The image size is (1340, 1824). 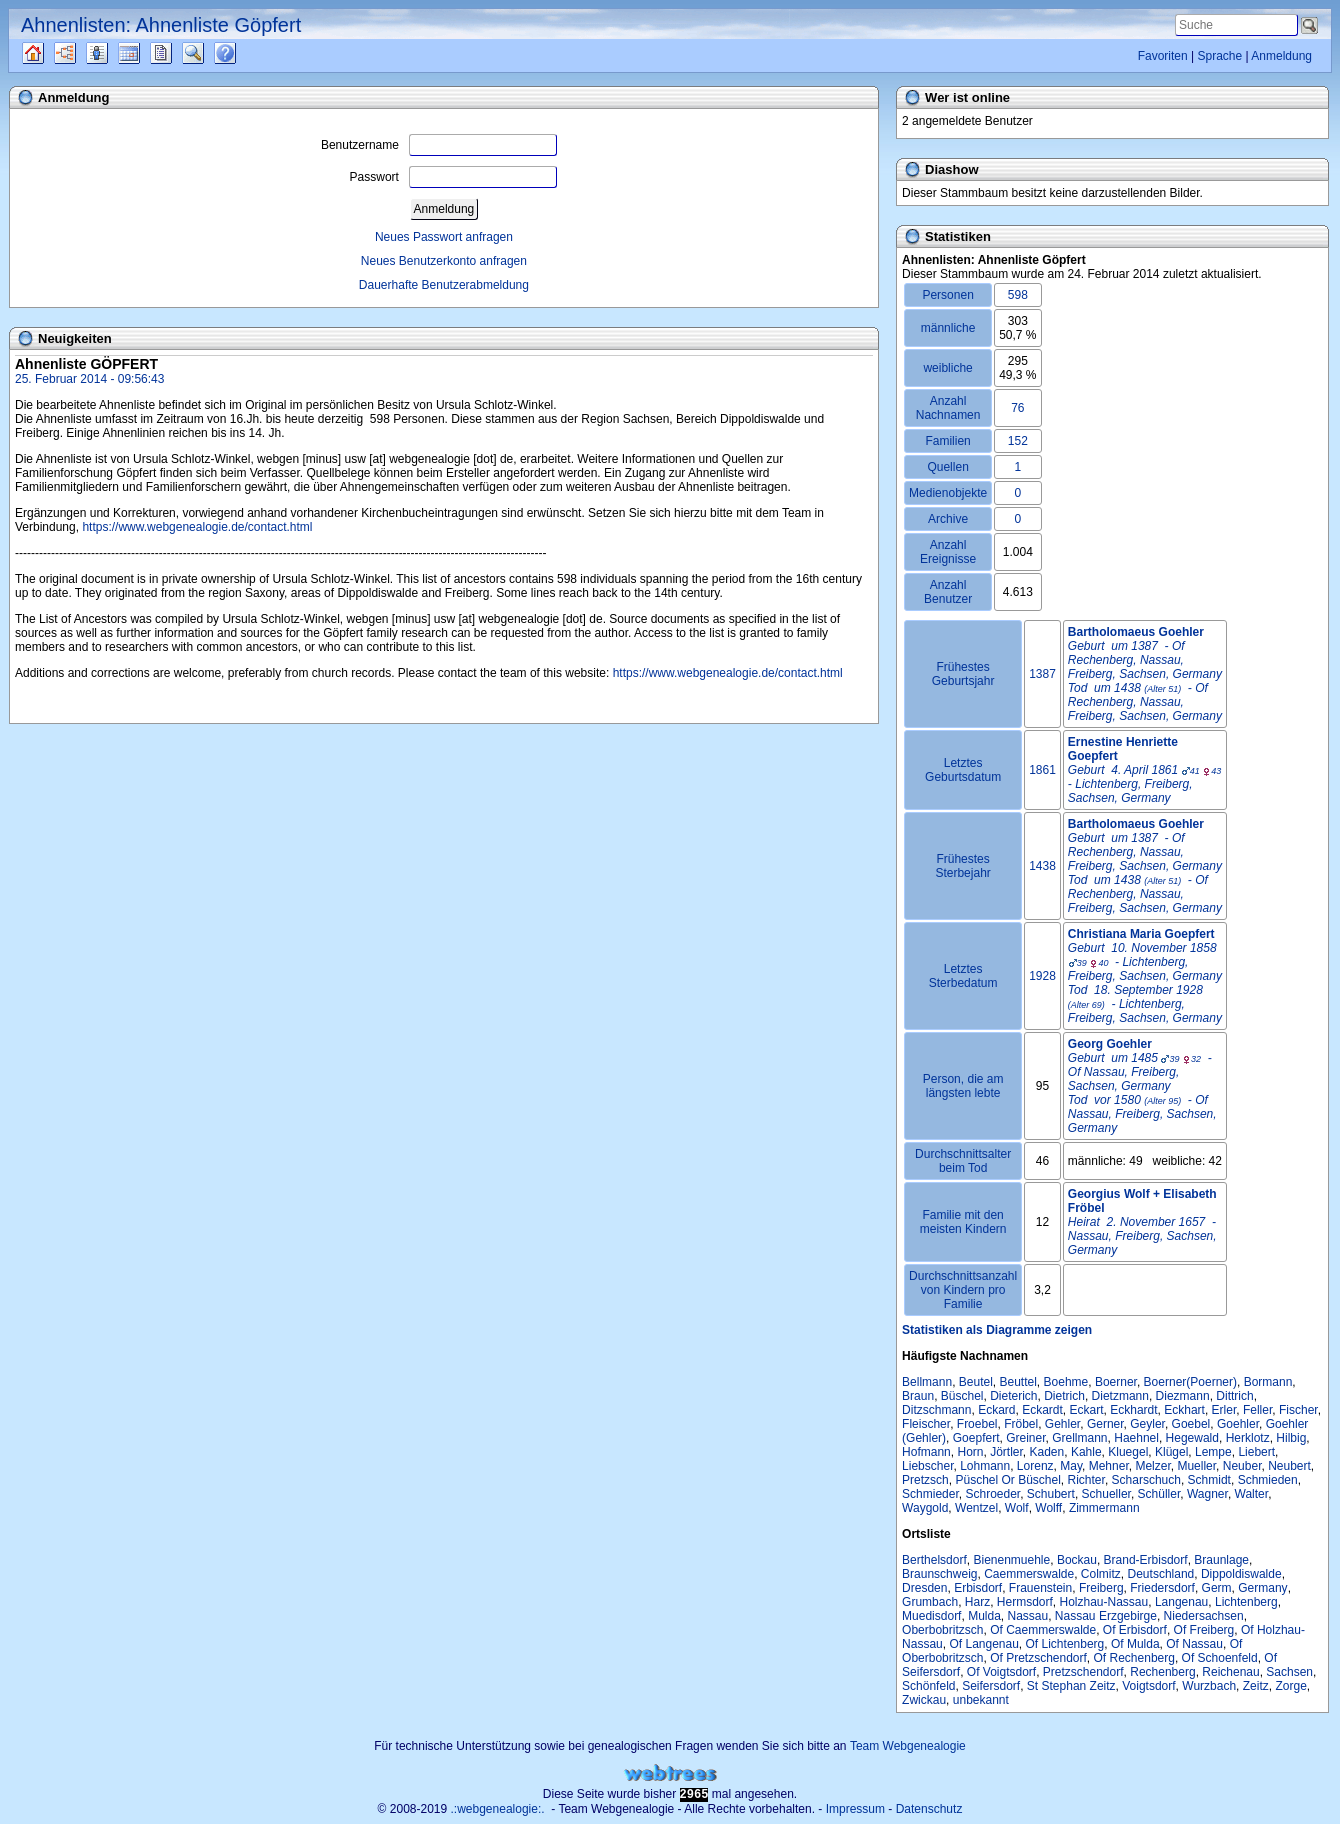 What do you see at coordinates (1025, 1438) in the screenshot?
I see `Greiner` at bounding box center [1025, 1438].